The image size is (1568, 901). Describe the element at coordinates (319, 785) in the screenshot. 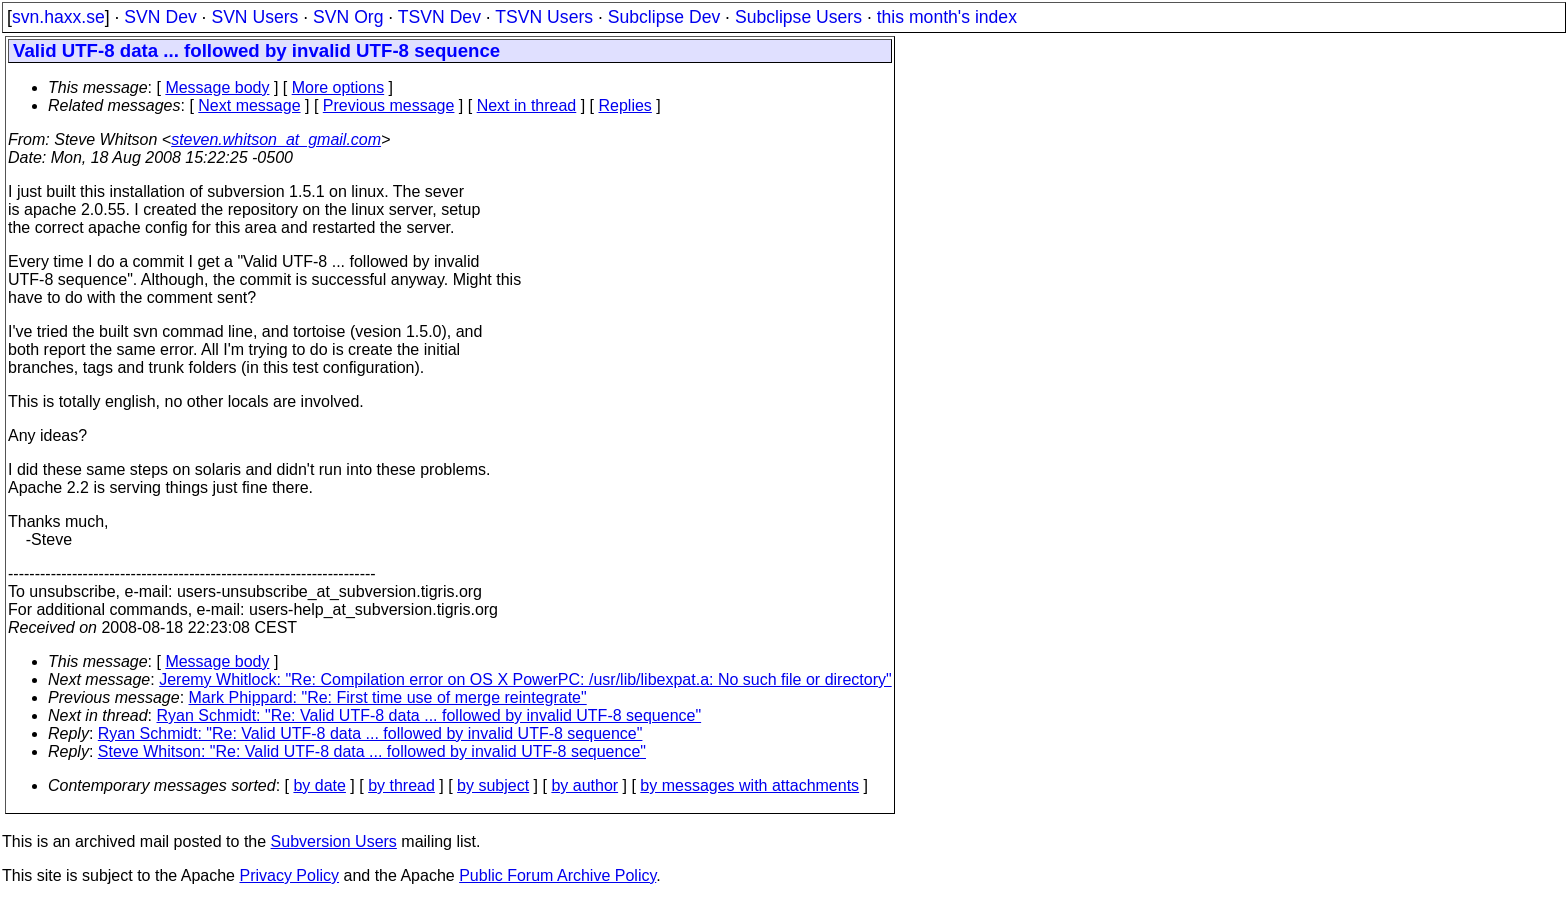

I see `by date` at that location.